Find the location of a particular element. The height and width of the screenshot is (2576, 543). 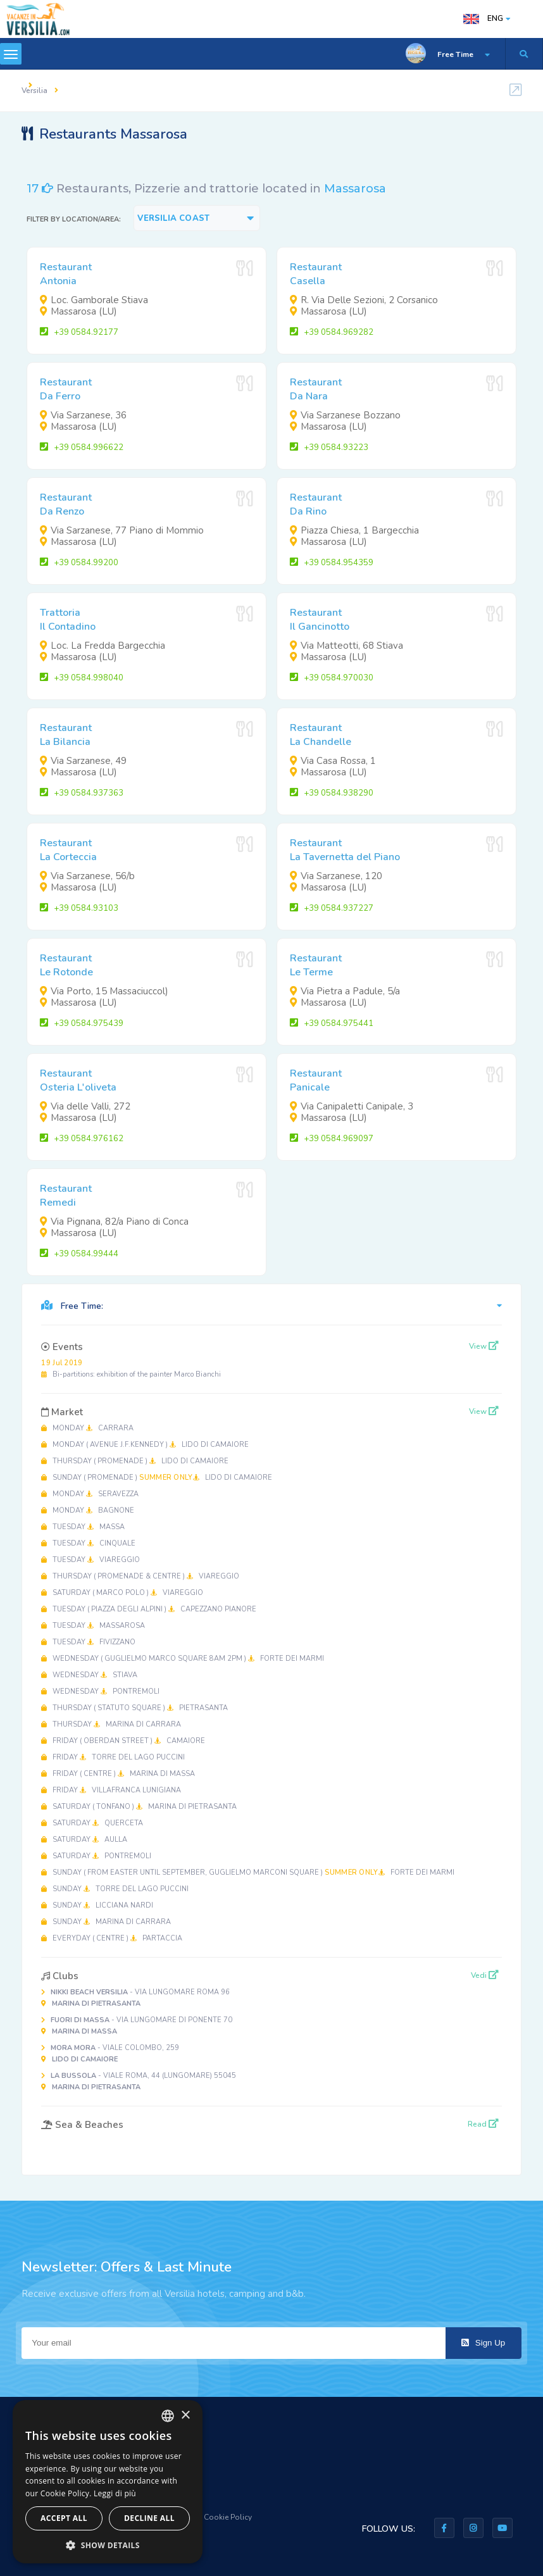

RestaurantLa Bilancia is located at coordinates (66, 735).